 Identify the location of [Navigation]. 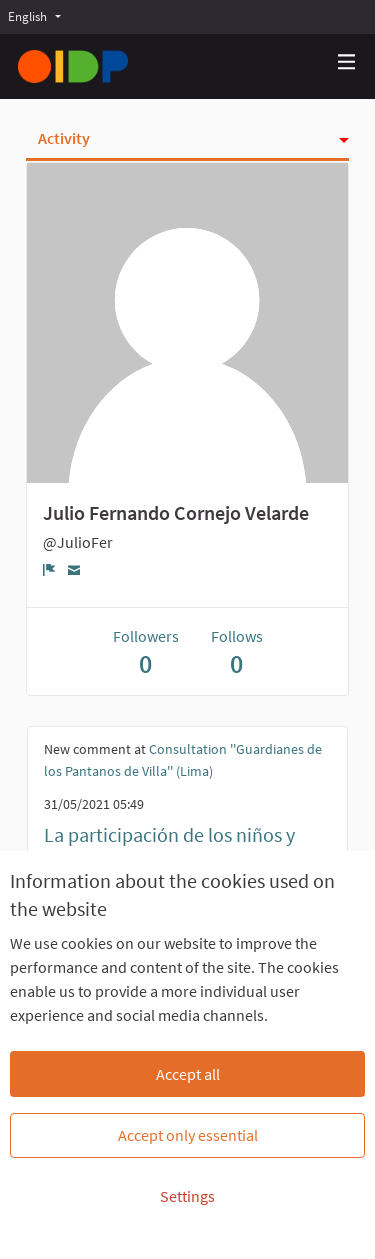
(347, 62).